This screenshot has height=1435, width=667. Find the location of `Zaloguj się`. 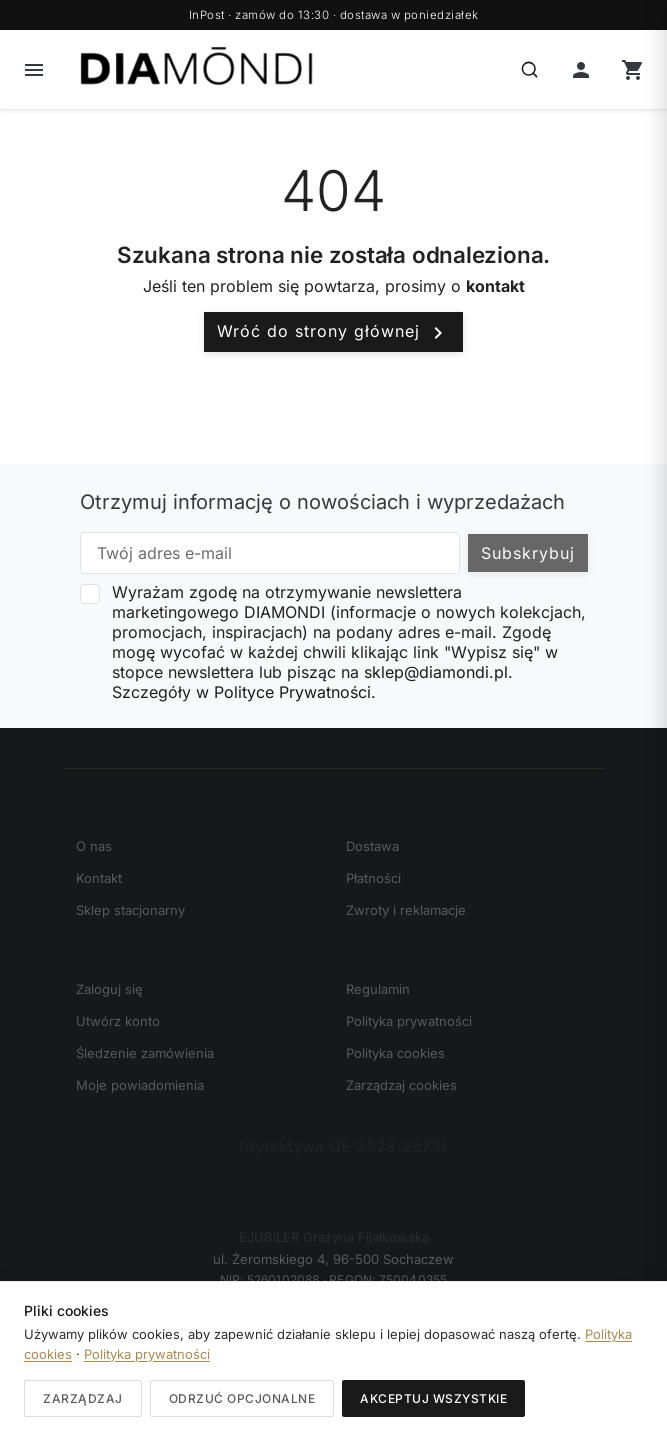

Zaloguj się is located at coordinates (109, 989).